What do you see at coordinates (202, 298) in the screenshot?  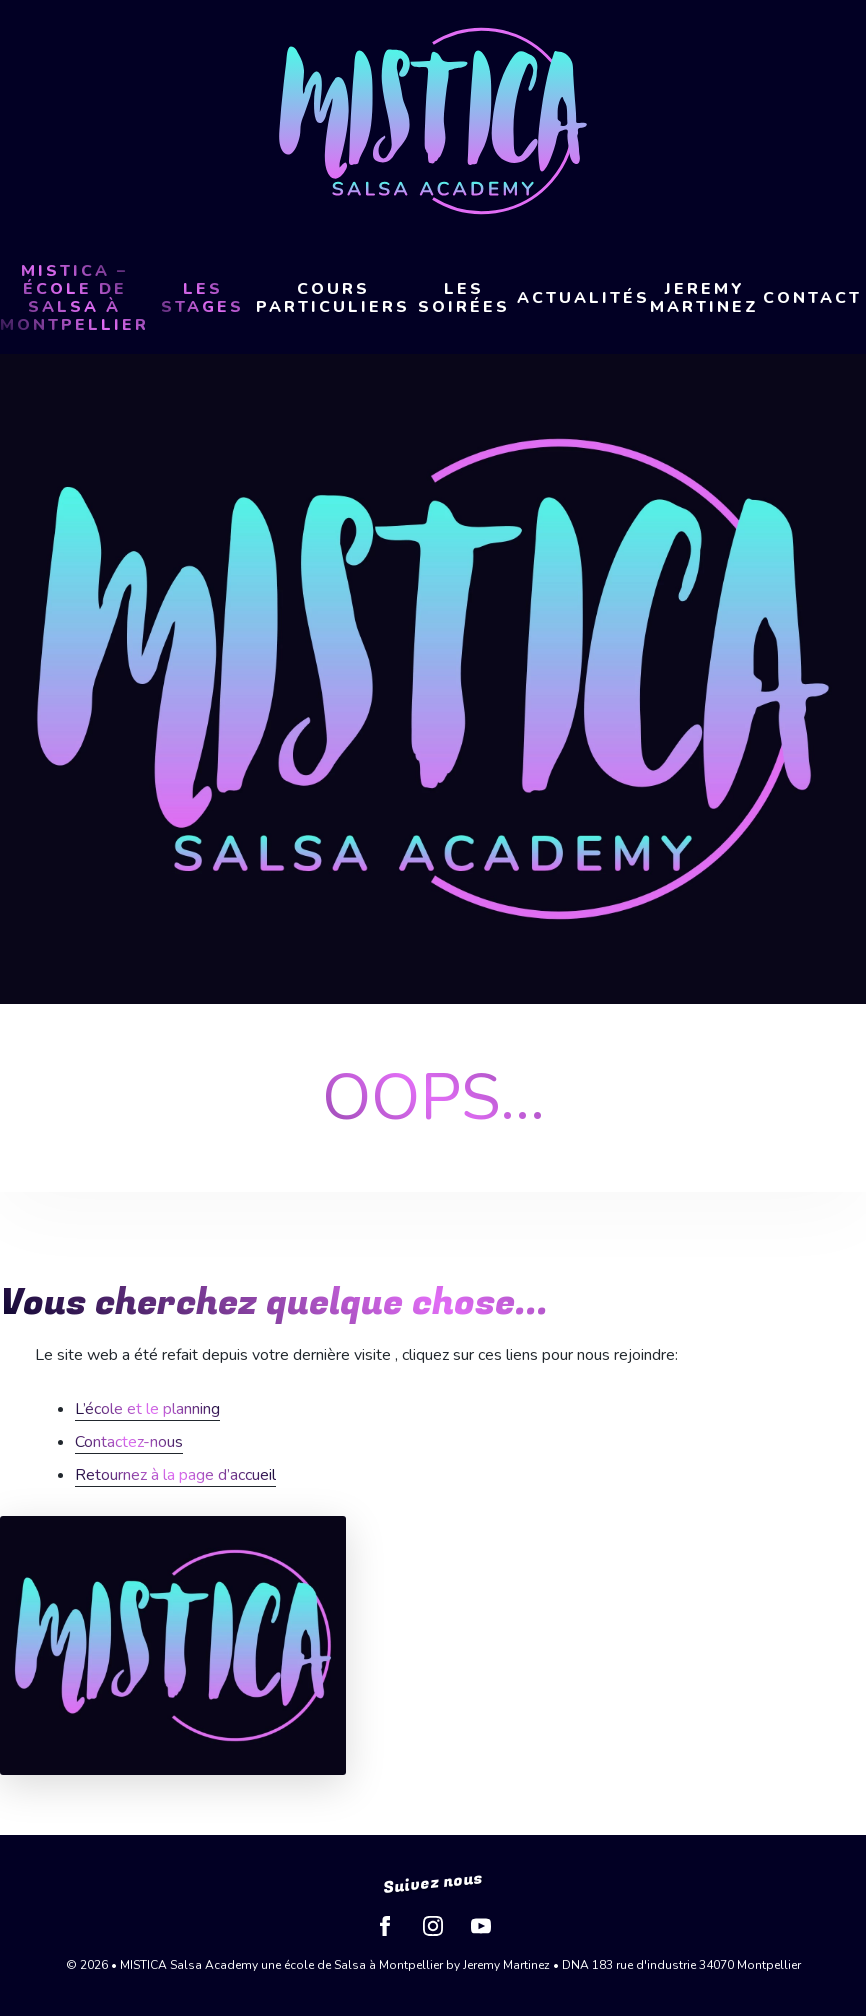 I see `LES STAGES` at bounding box center [202, 298].